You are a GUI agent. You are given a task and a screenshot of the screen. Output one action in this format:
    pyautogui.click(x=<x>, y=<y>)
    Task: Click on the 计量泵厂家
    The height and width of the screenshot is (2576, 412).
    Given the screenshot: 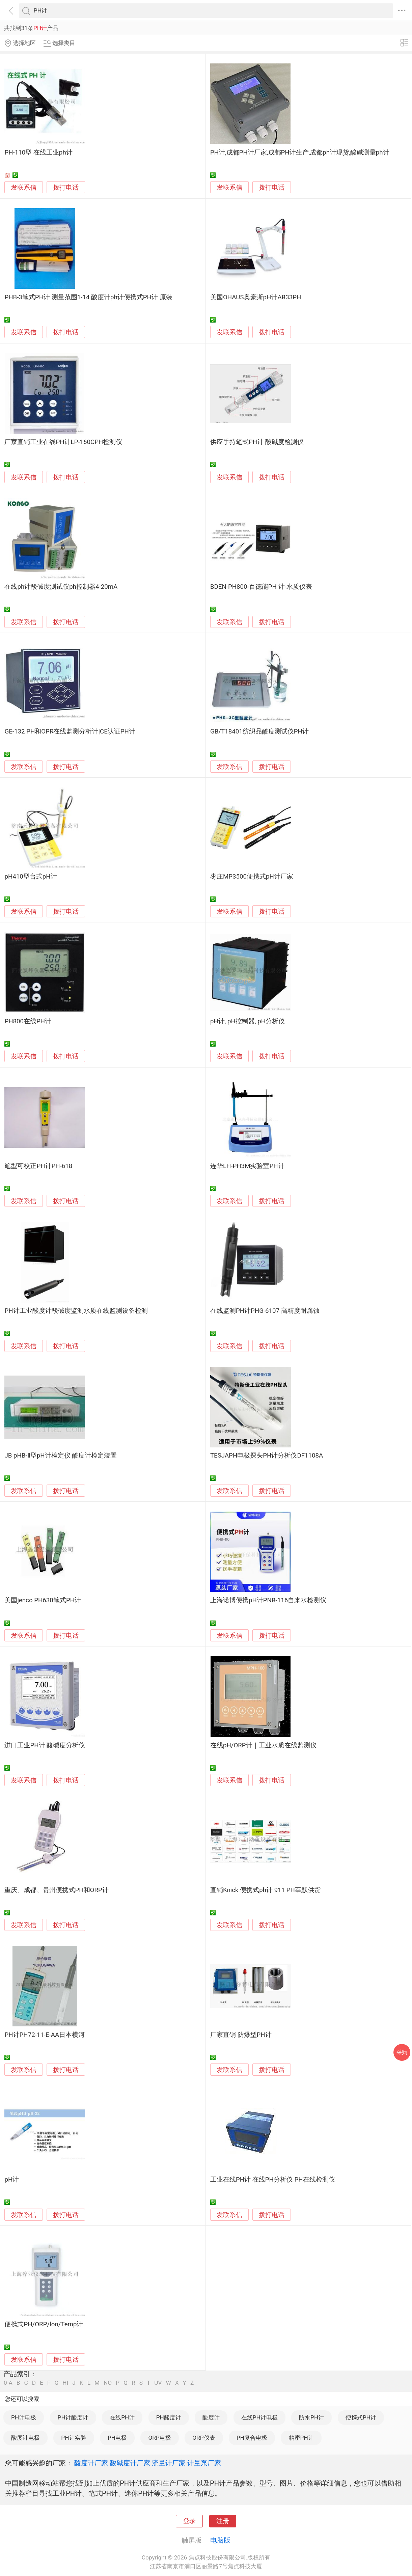 What is the action you would take?
    pyautogui.click(x=204, y=2463)
    